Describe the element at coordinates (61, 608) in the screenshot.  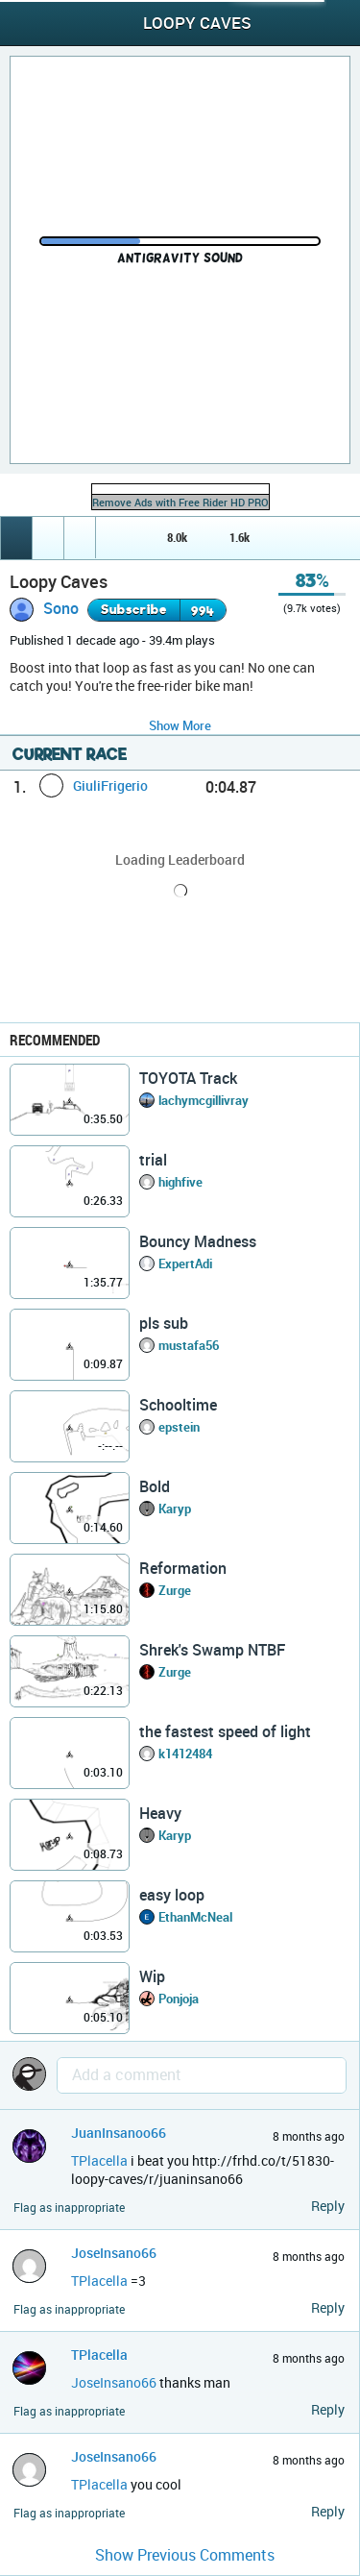
I see `Sono` at that location.